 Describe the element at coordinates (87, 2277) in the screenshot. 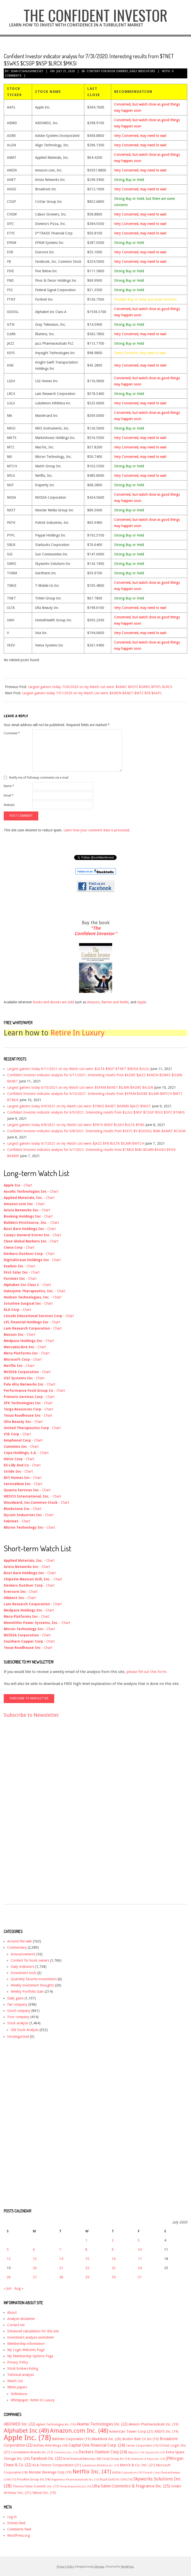

I see `29 [Posts published on July 29, 2020]` at that location.